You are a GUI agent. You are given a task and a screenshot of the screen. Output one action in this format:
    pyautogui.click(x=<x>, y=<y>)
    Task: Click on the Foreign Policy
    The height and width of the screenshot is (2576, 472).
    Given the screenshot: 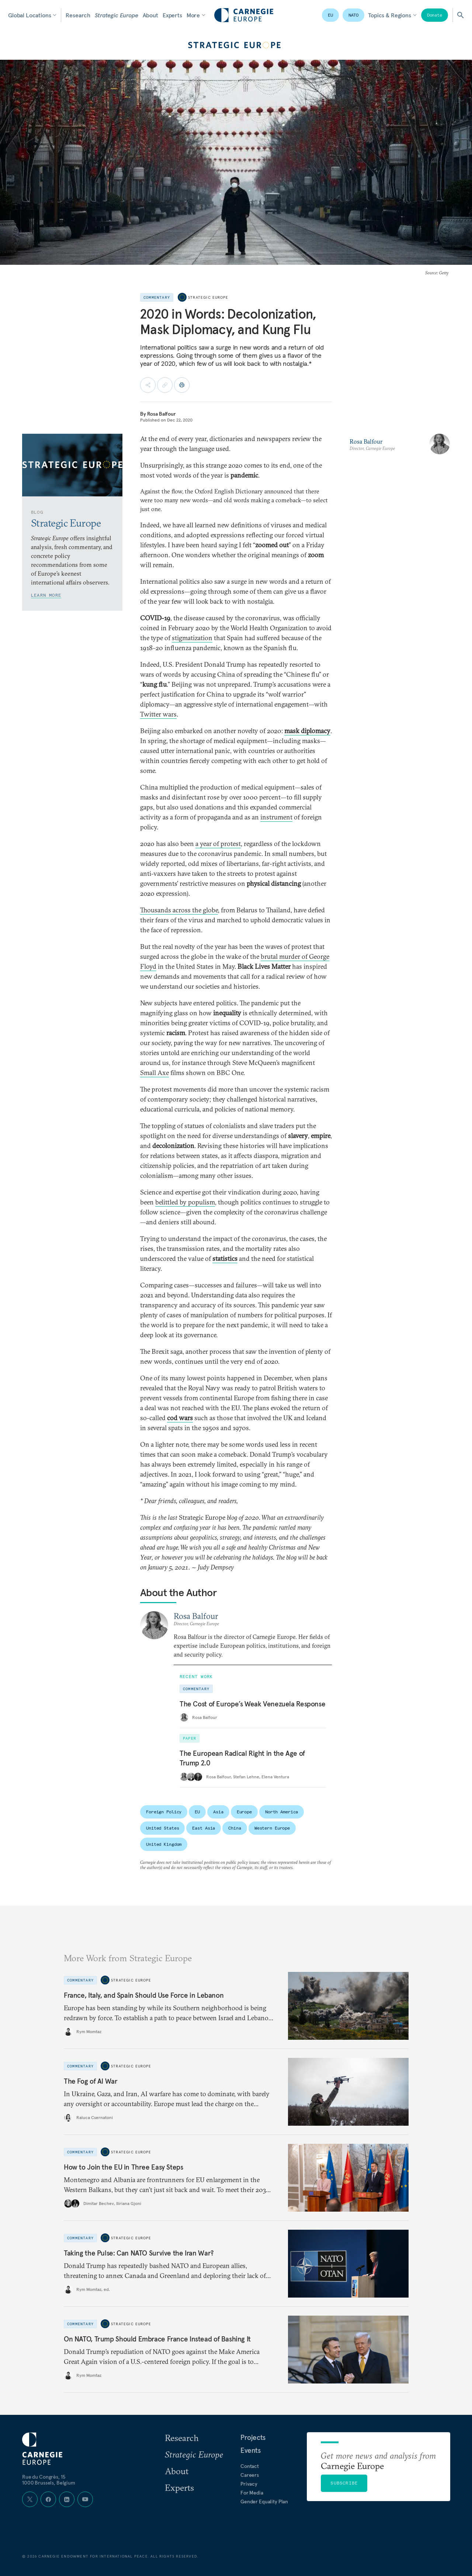 What is the action you would take?
    pyautogui.click(x=163, y=1811)
    